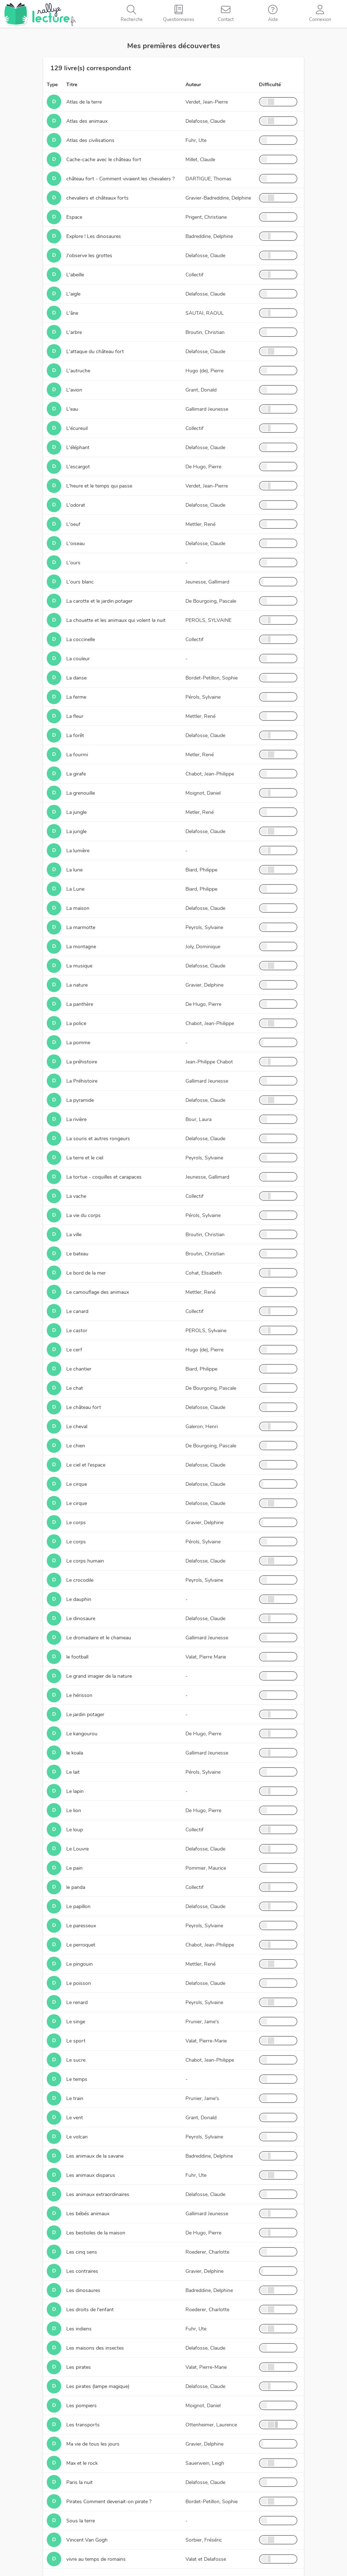  Describe the element at coordinates (90, 140) in the screenshot. I see `Atlas des civilisations` at that location.